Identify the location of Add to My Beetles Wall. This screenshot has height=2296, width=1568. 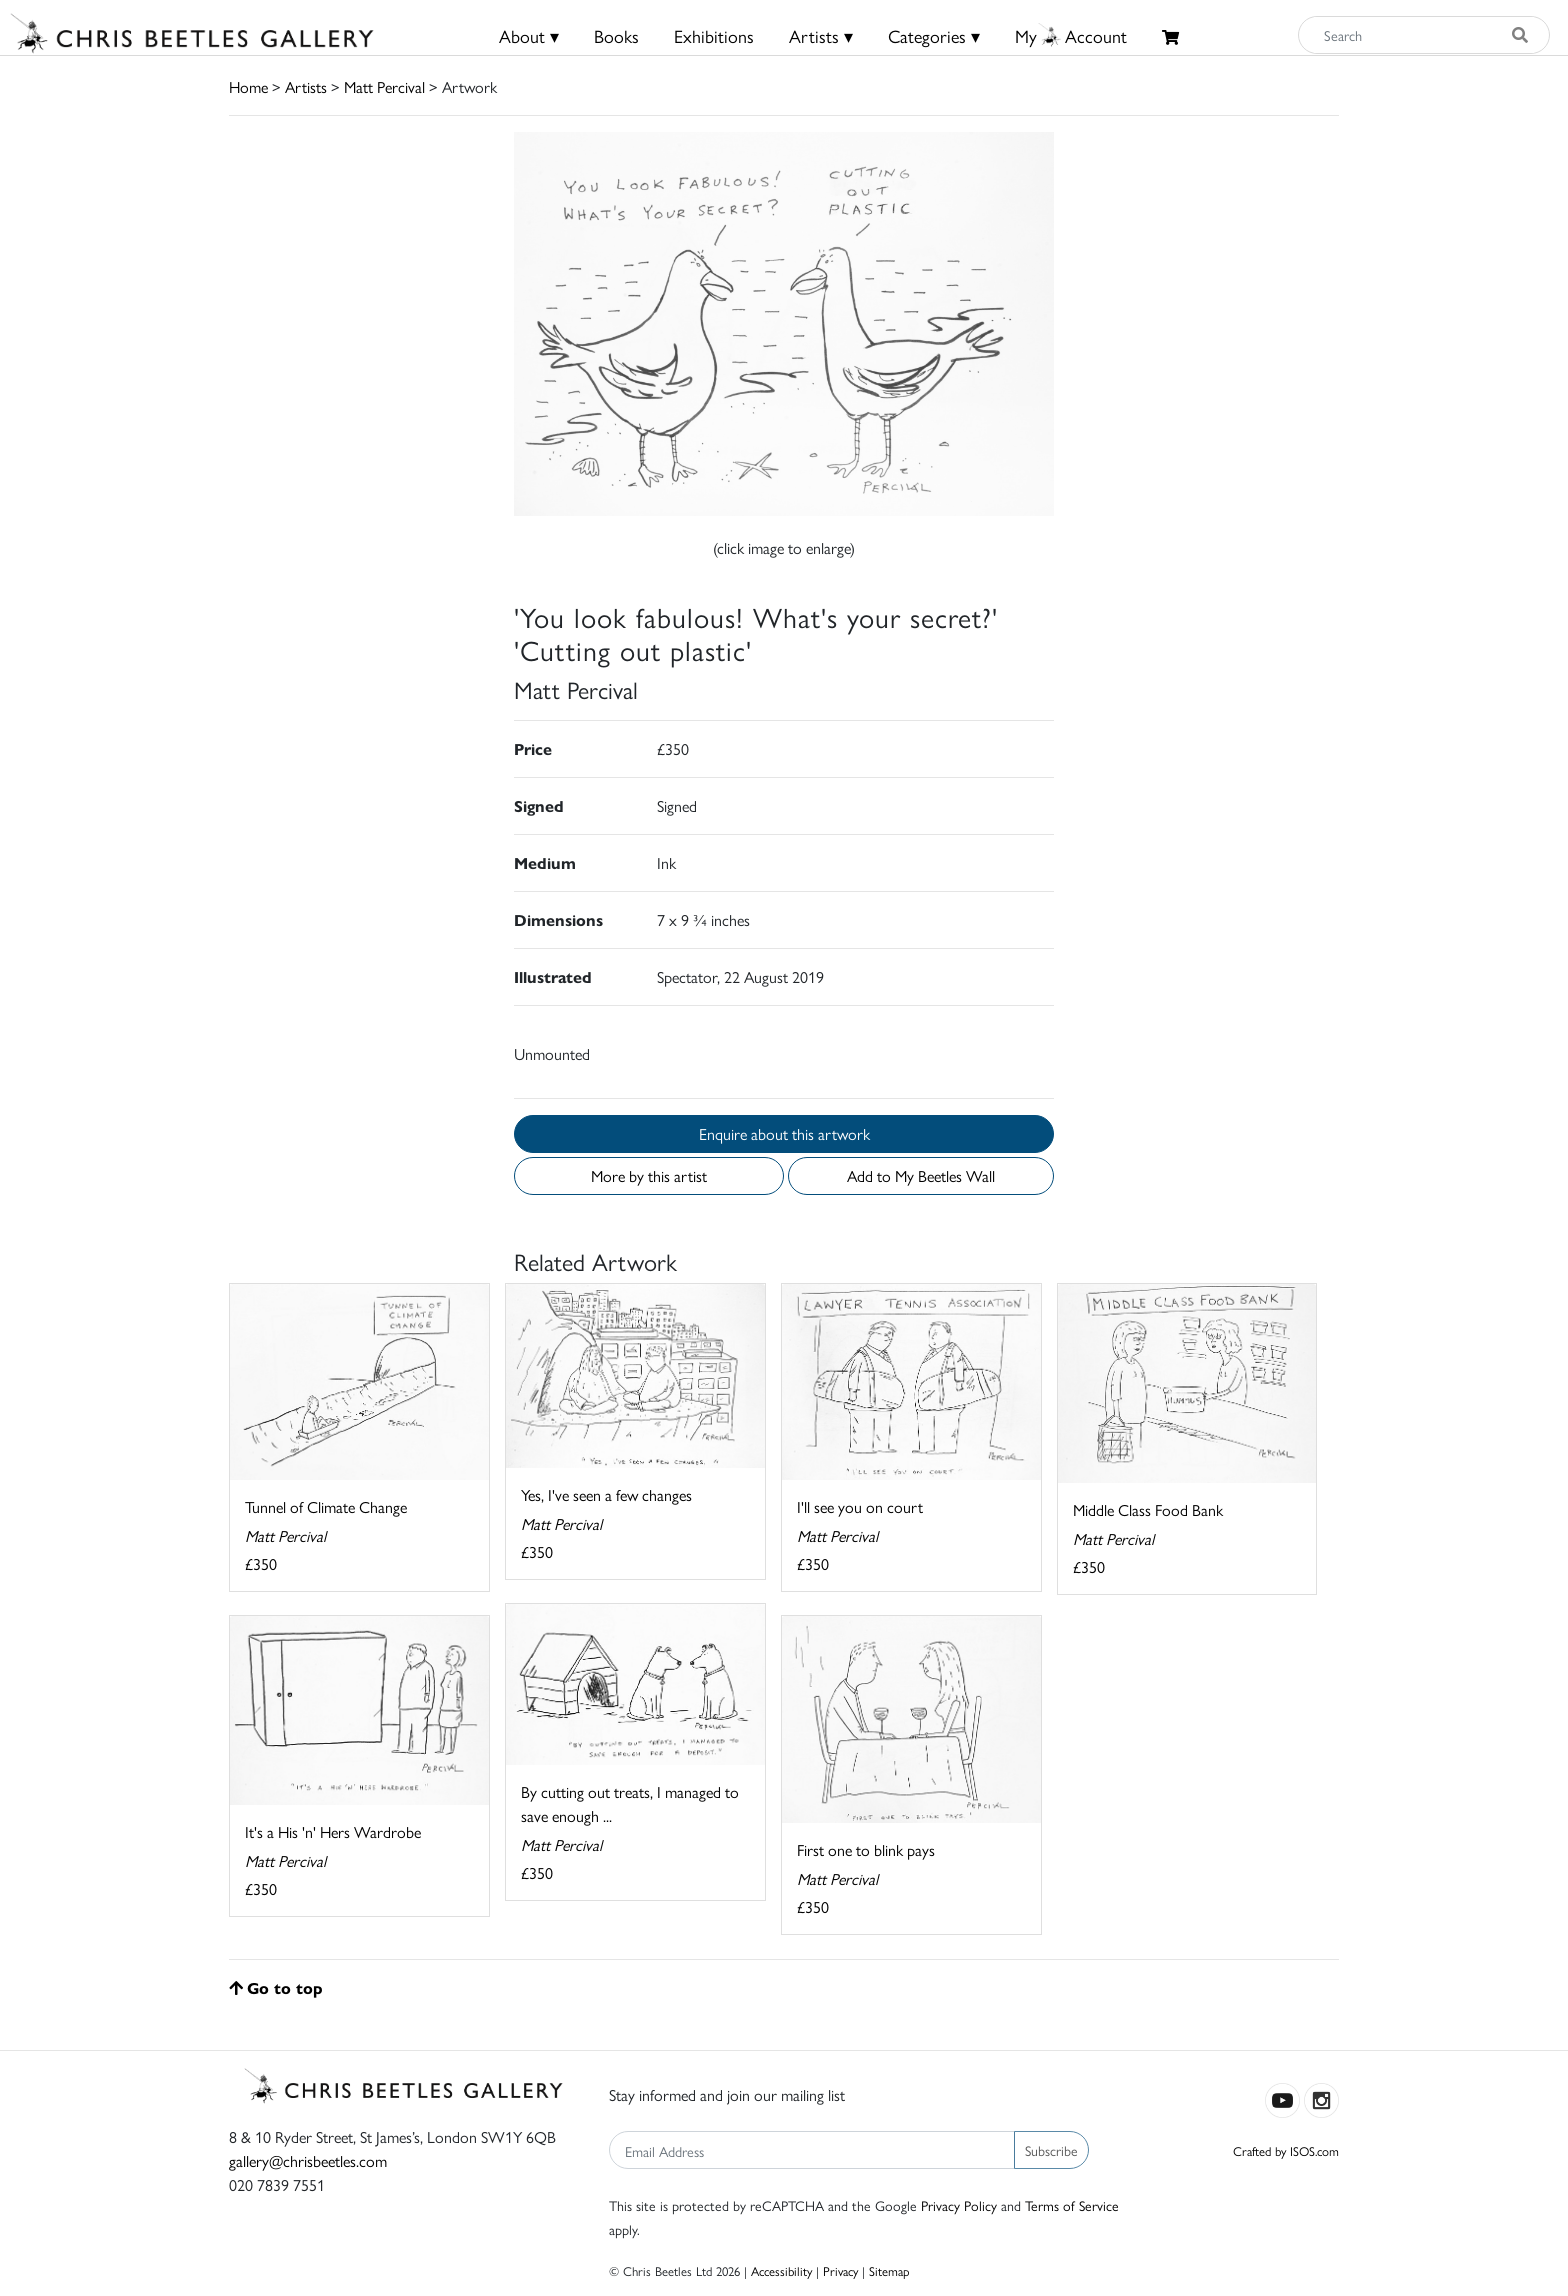
(921, 1175).